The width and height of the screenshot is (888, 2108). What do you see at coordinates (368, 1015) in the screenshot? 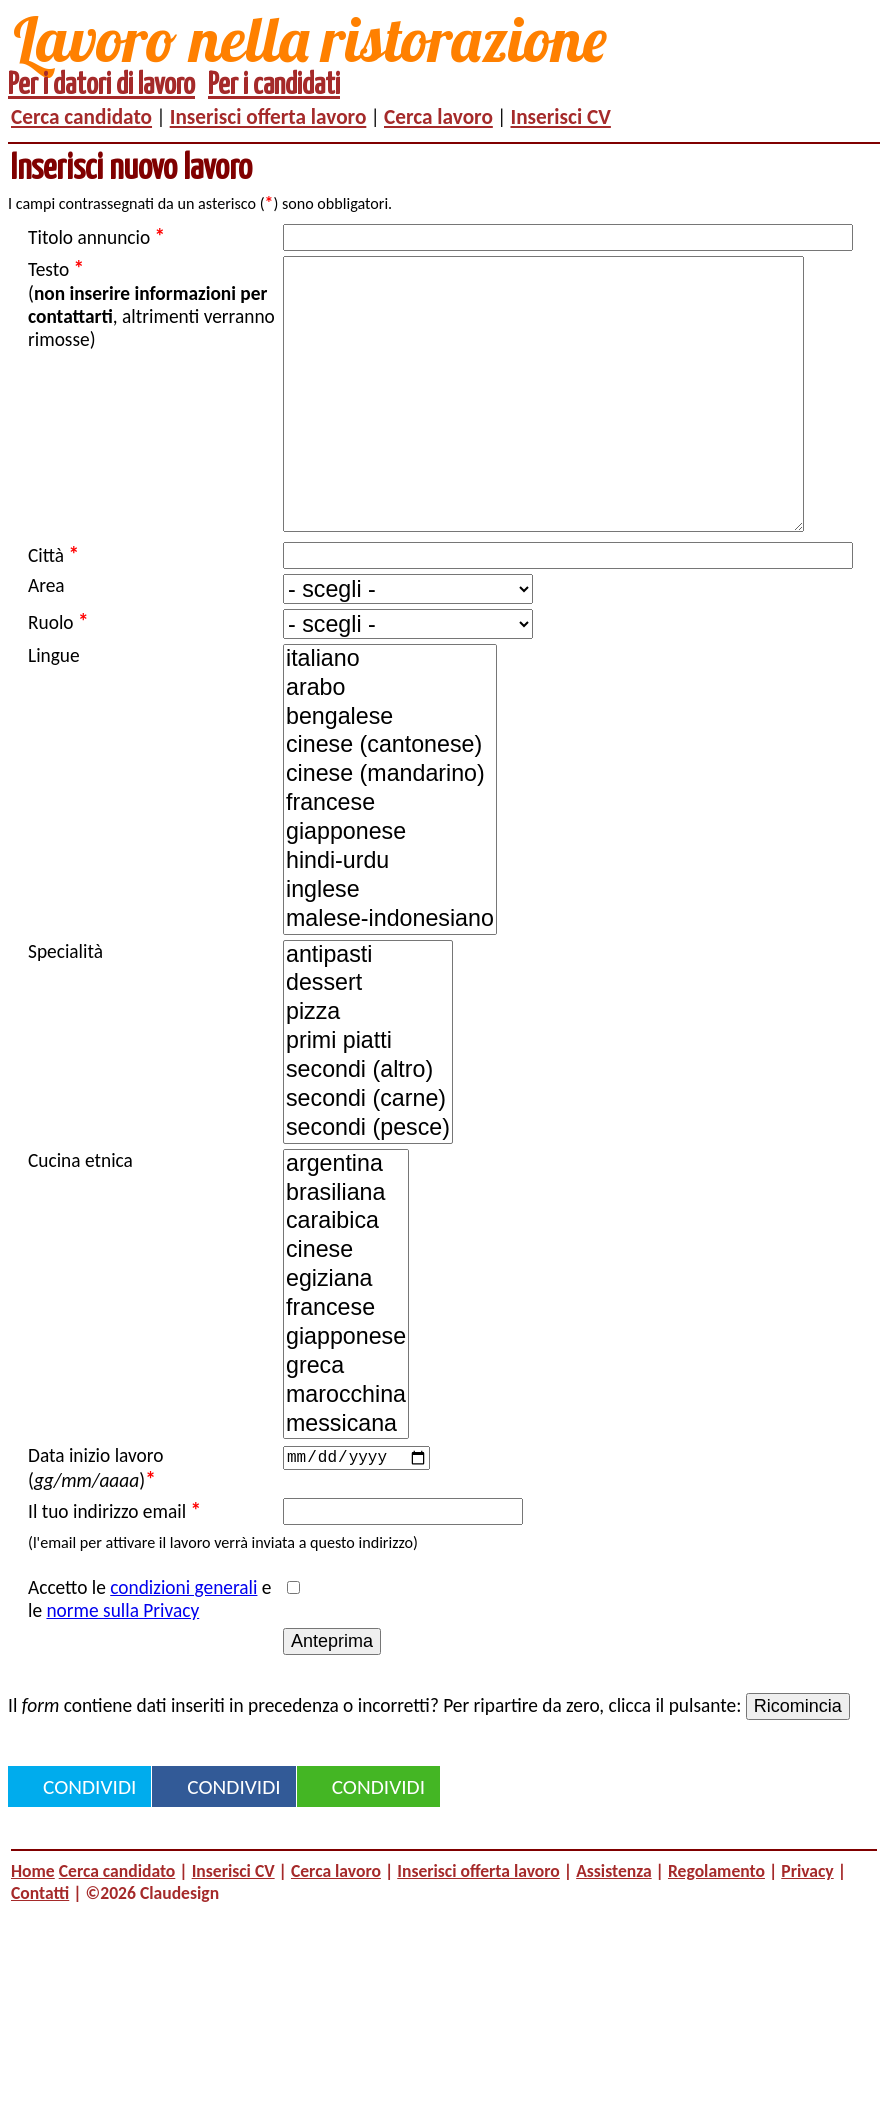
I see `antipasti` at bounding box center [368, 1015].